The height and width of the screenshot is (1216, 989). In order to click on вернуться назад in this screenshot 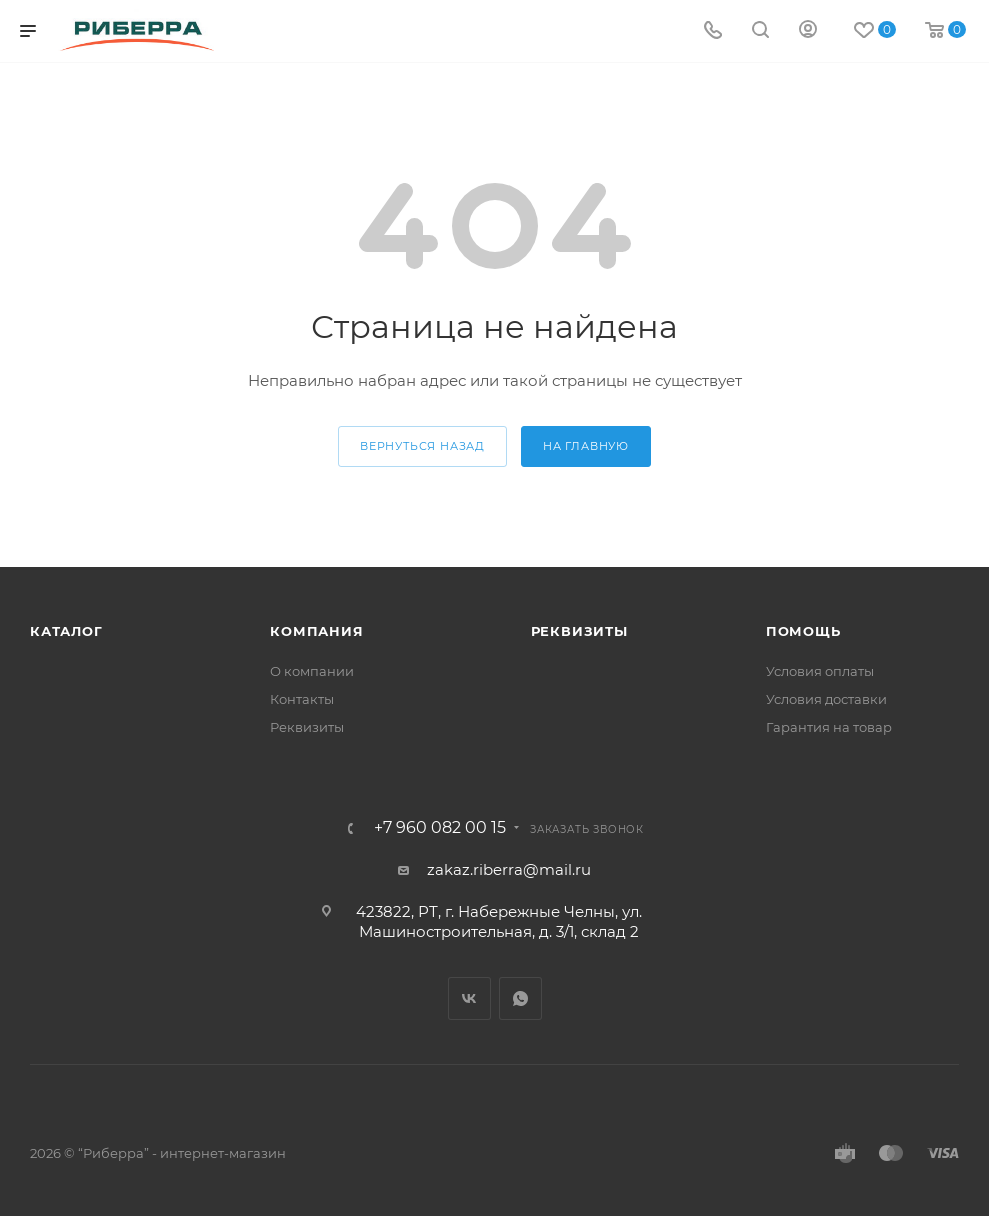, I will do `click(422, 446)`.